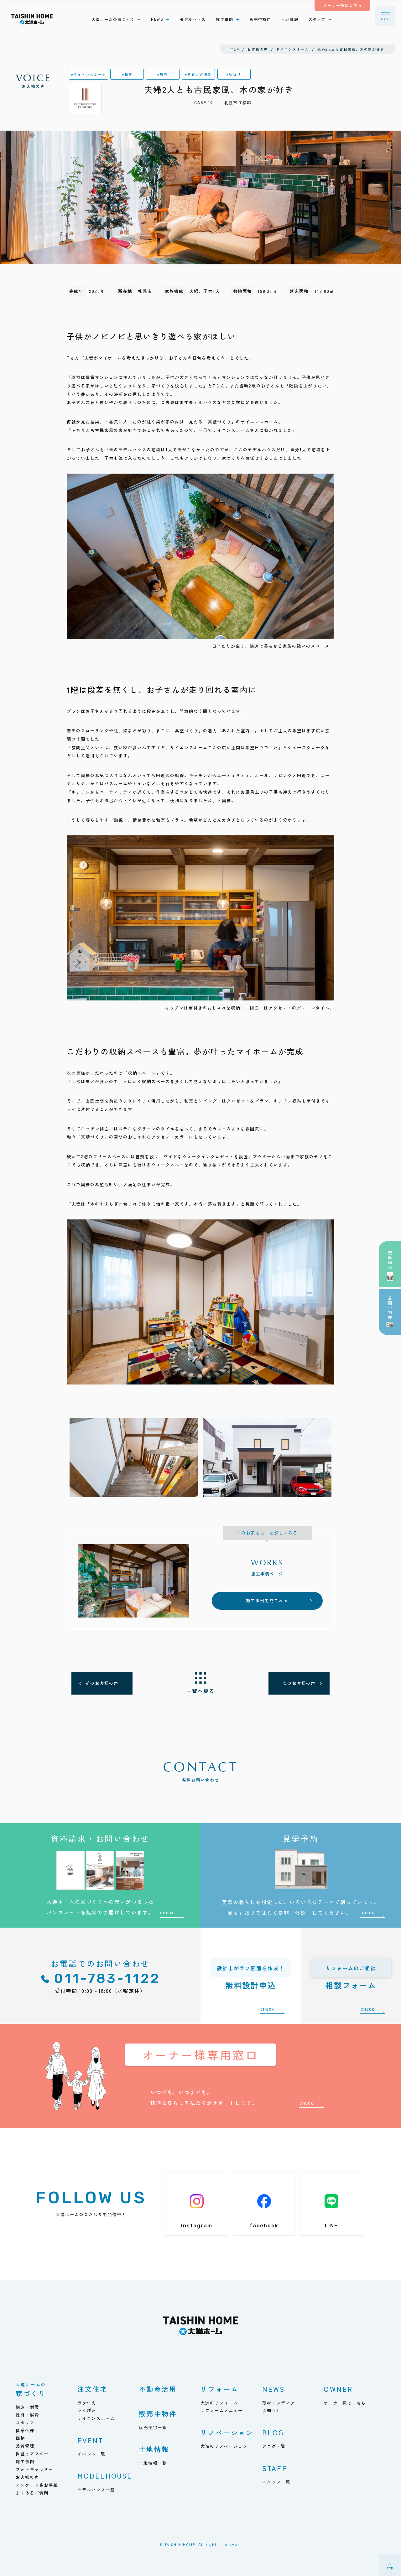 Image resolution: width=401 pixels, height=2576 pixels. I want to click on 大進のリノベーション, so click(223, 2446).